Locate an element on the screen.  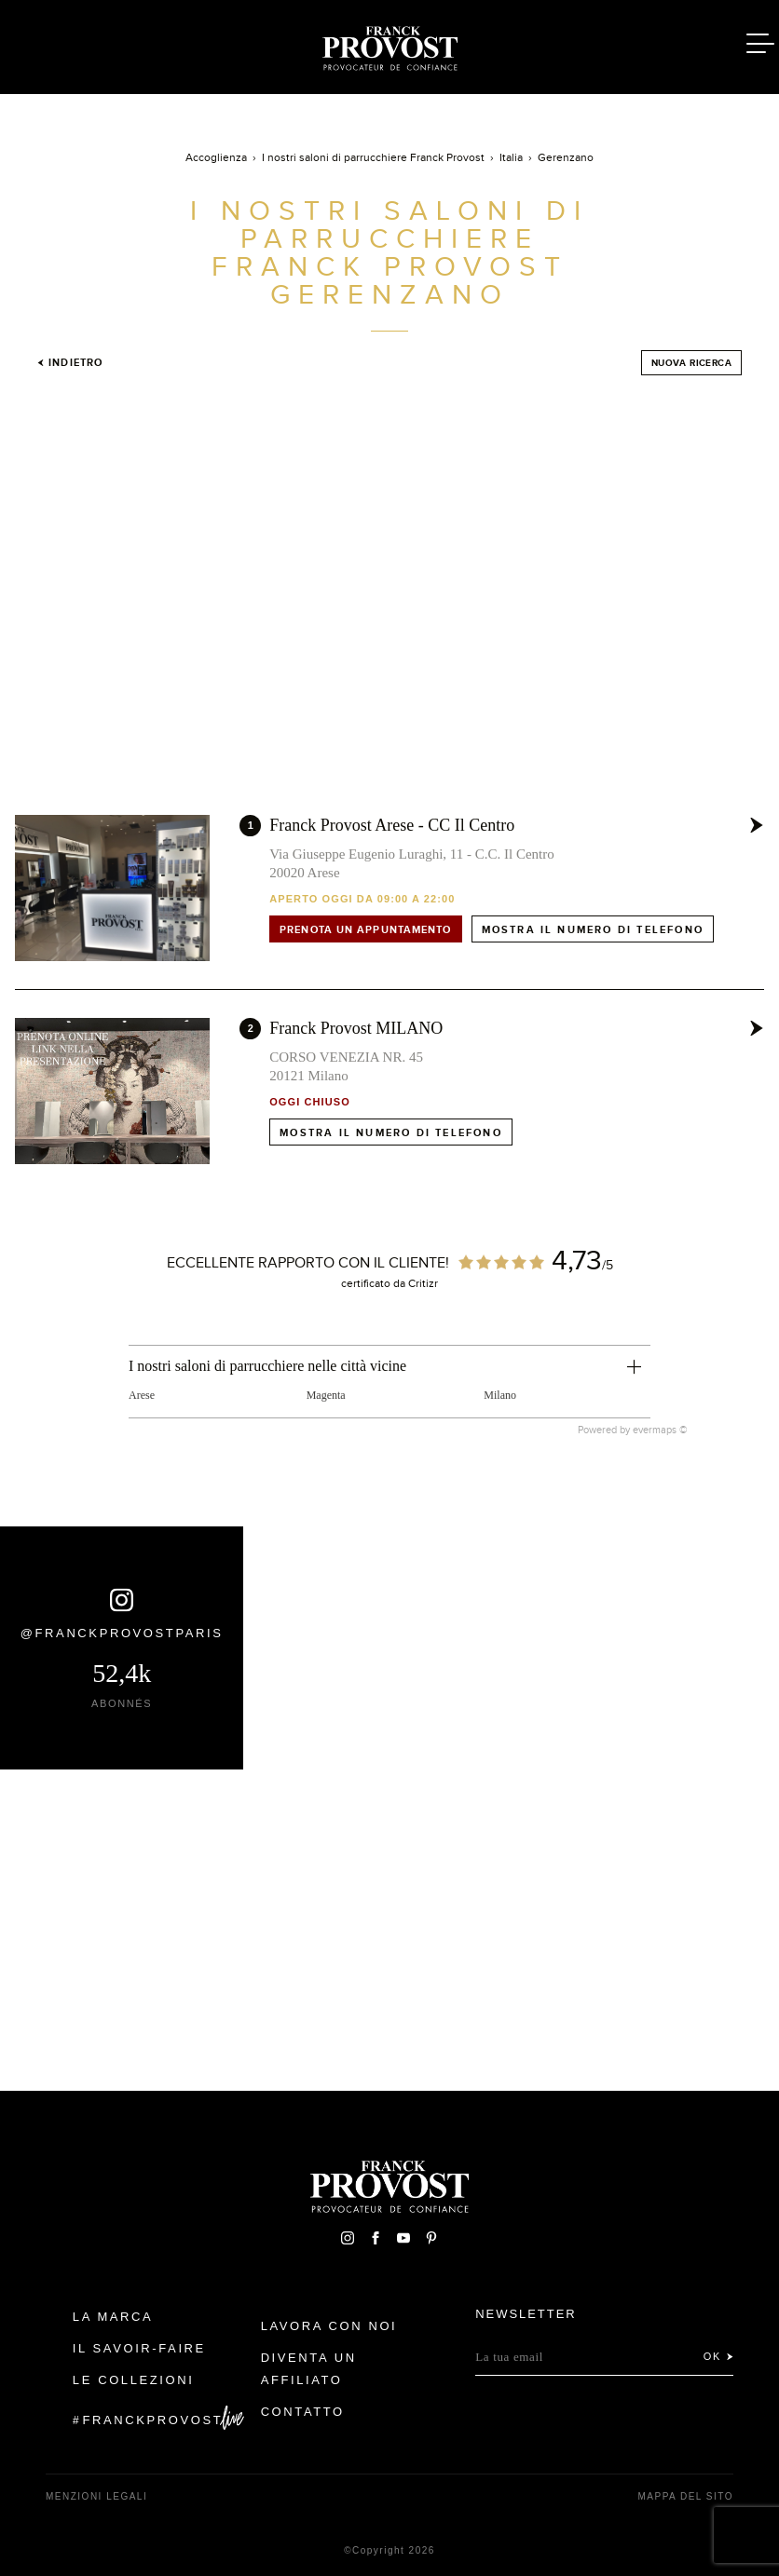
Franck Provost Italie is located at coordinates (389, 45).